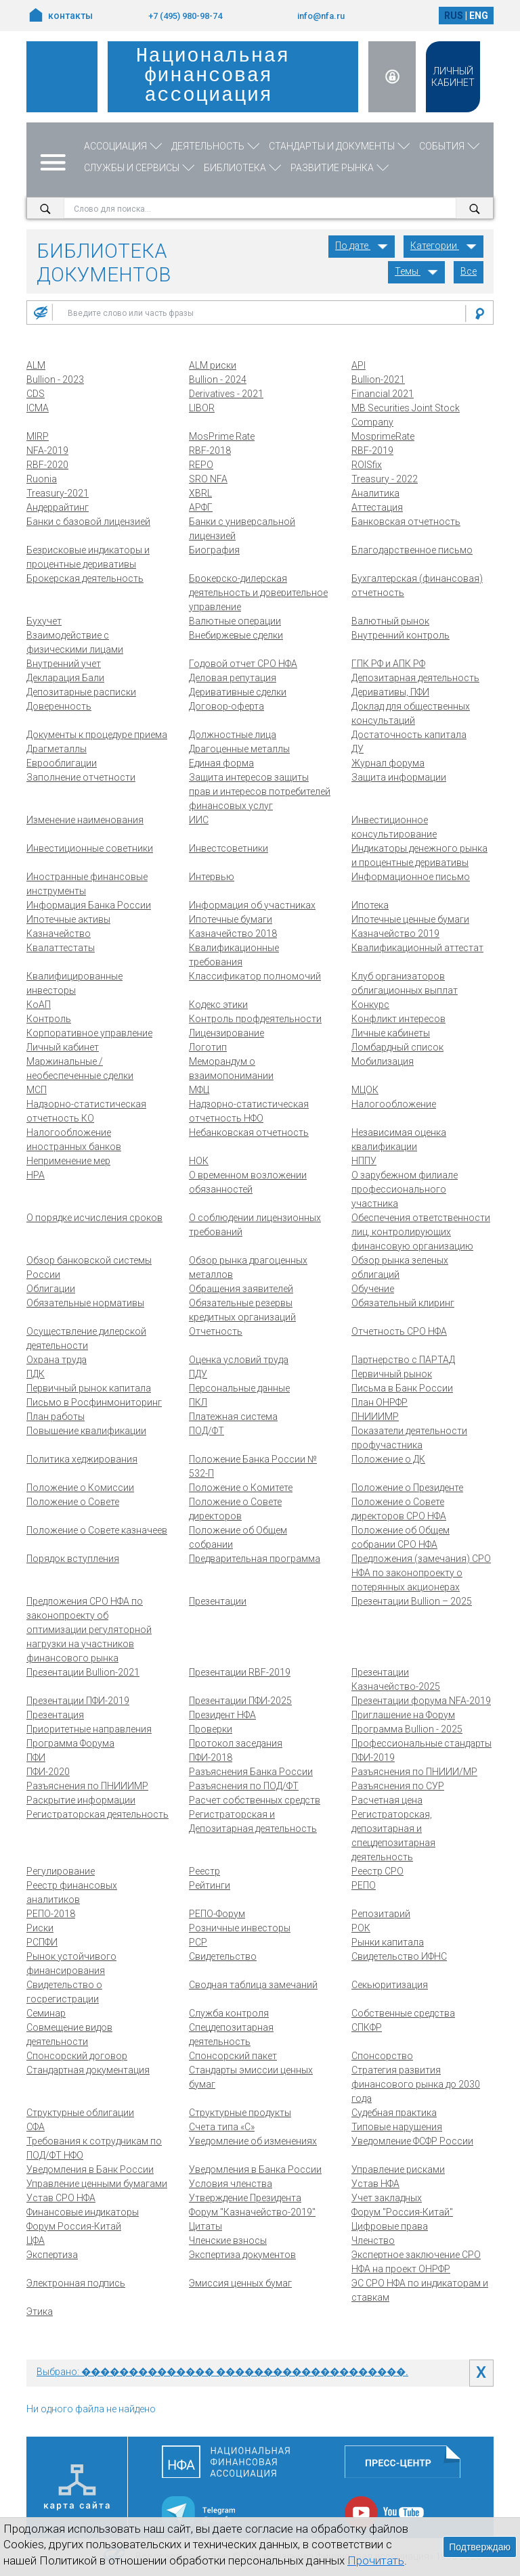 This screenshot has height=2576, width=520. What do you see at coordinates (387, 1942) in the screenshot?
I see `Рынки капитала` at bounding box center [387, 1942].